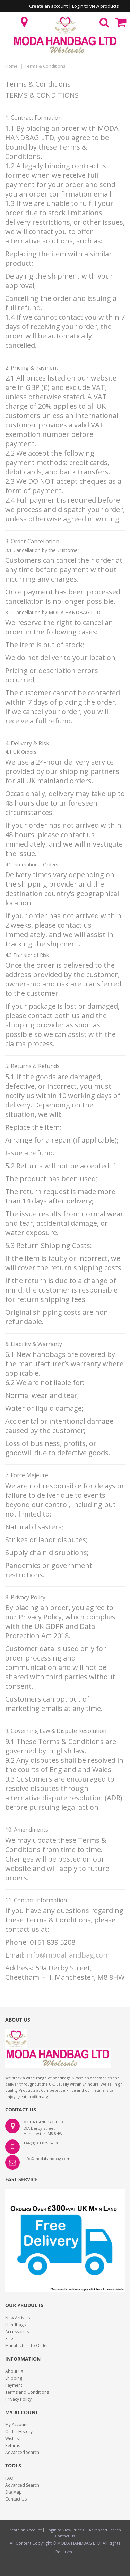 The height and width of the screenshot is (2576, 130). Describe the element at coordinates (24, 2530) in the screenshot. I see `Create an Account` at that location.